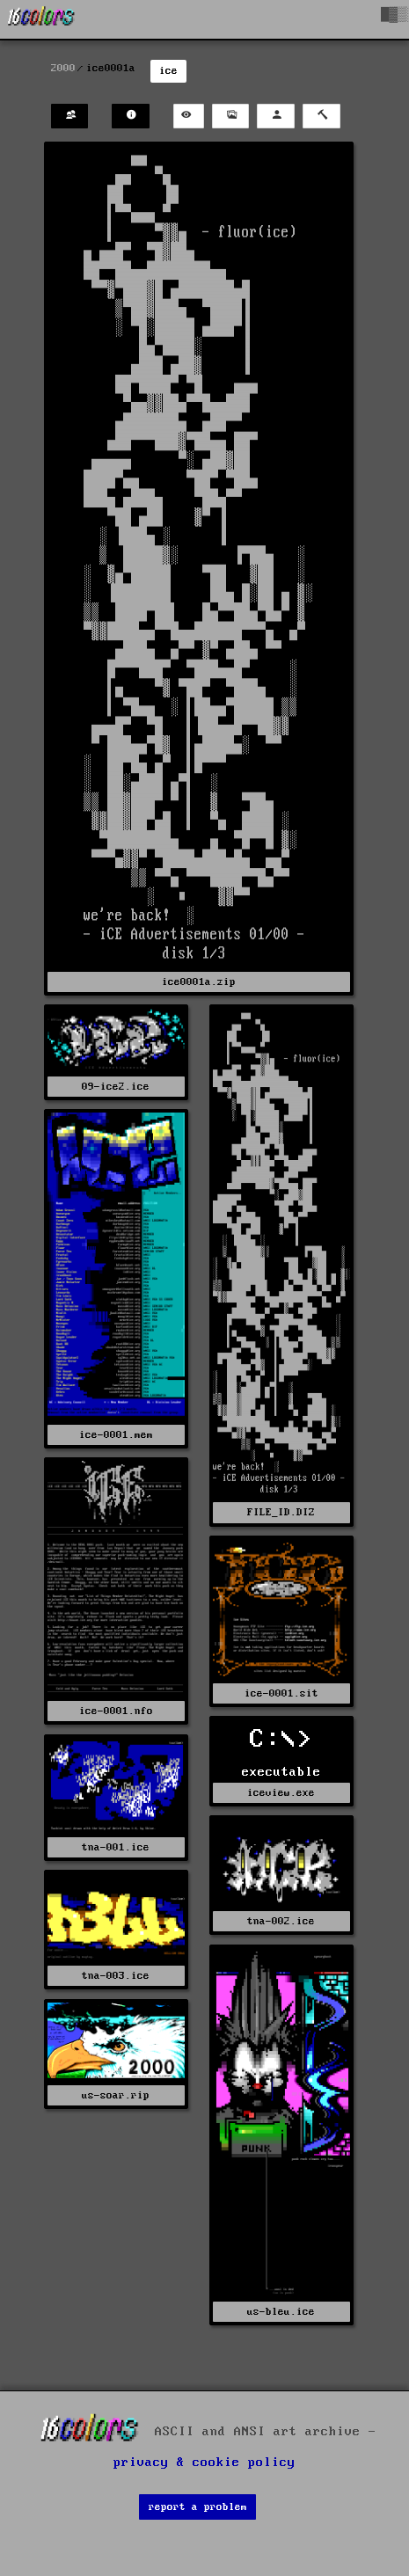 This screenshot has height=2576, width=409. What do you see at coordinates (116, 1847) in the screenshot?
I see `tna-001.ice` at bounding box center [116, 1847].